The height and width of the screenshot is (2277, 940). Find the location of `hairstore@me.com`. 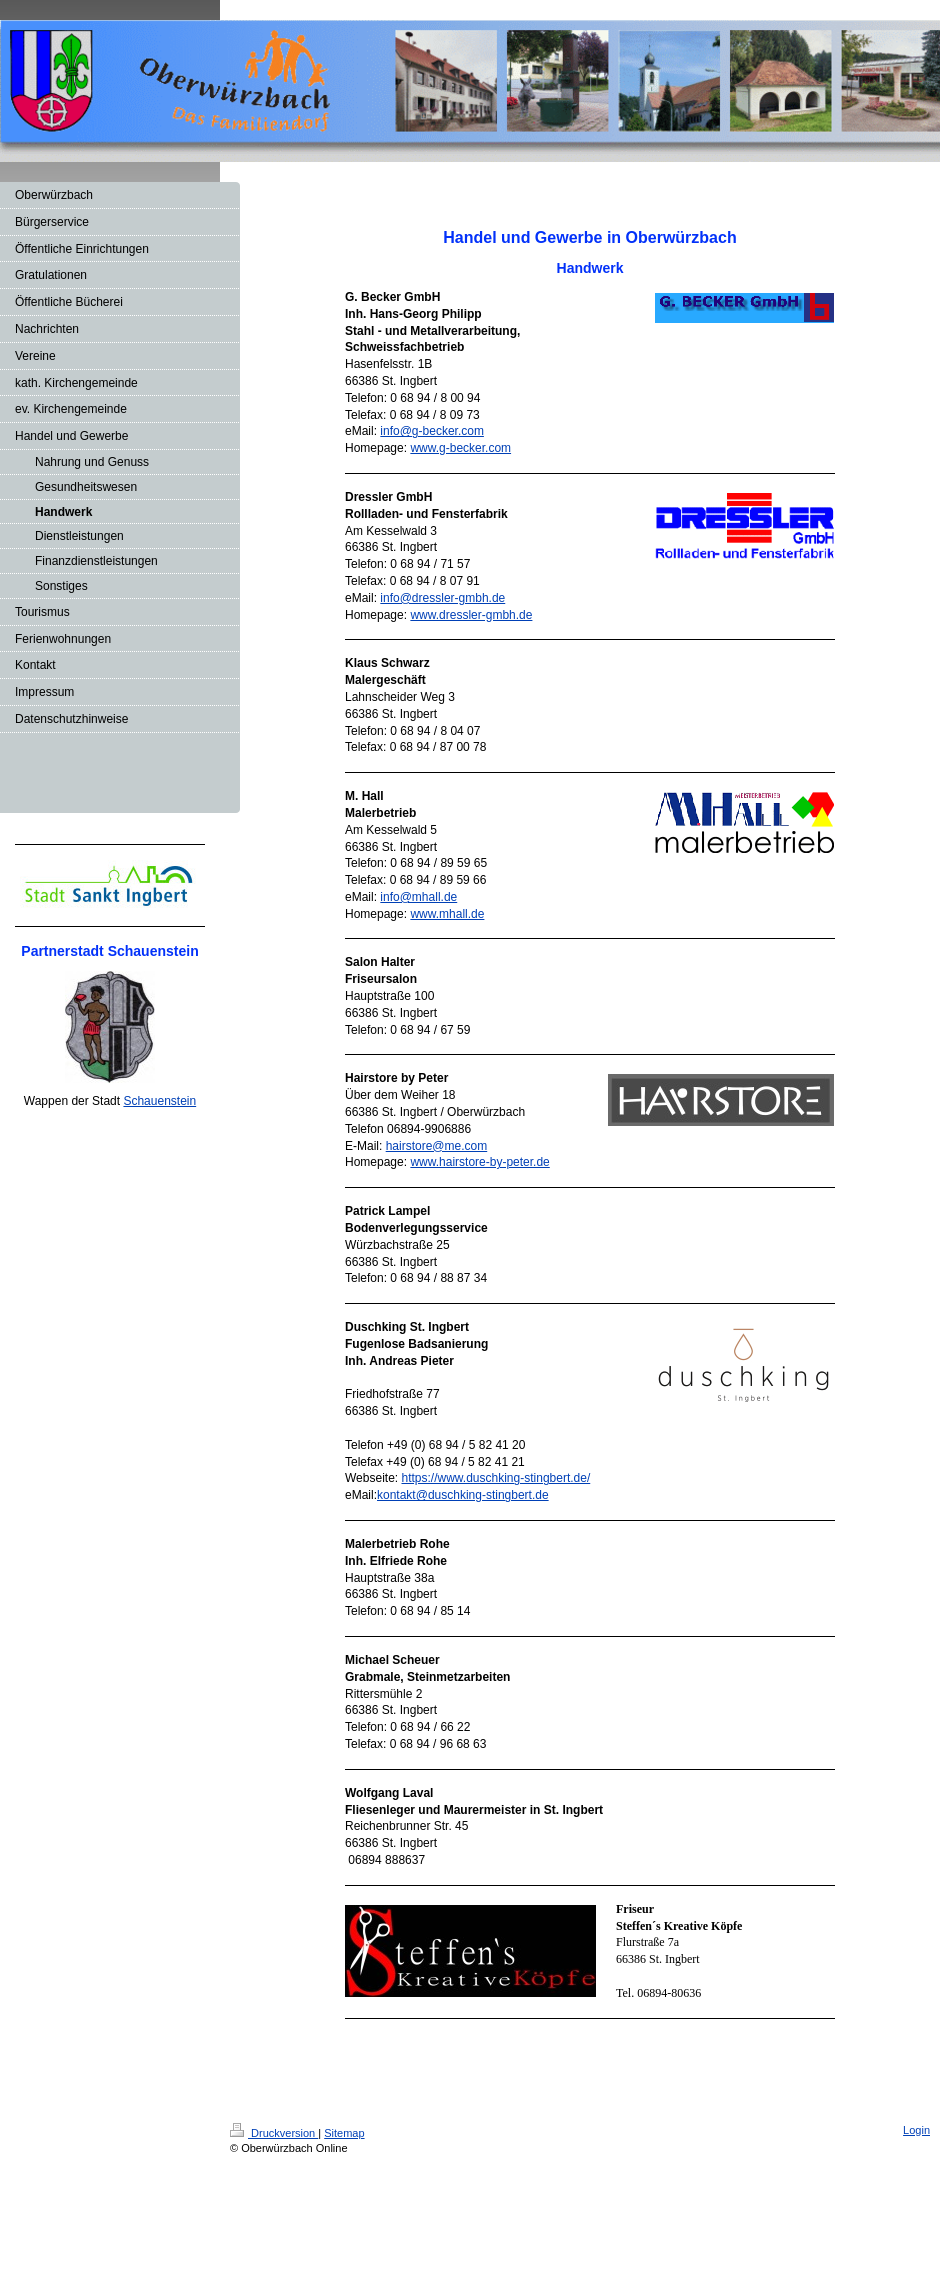

hairstore@me.com is located at coordinates (437, 1146).